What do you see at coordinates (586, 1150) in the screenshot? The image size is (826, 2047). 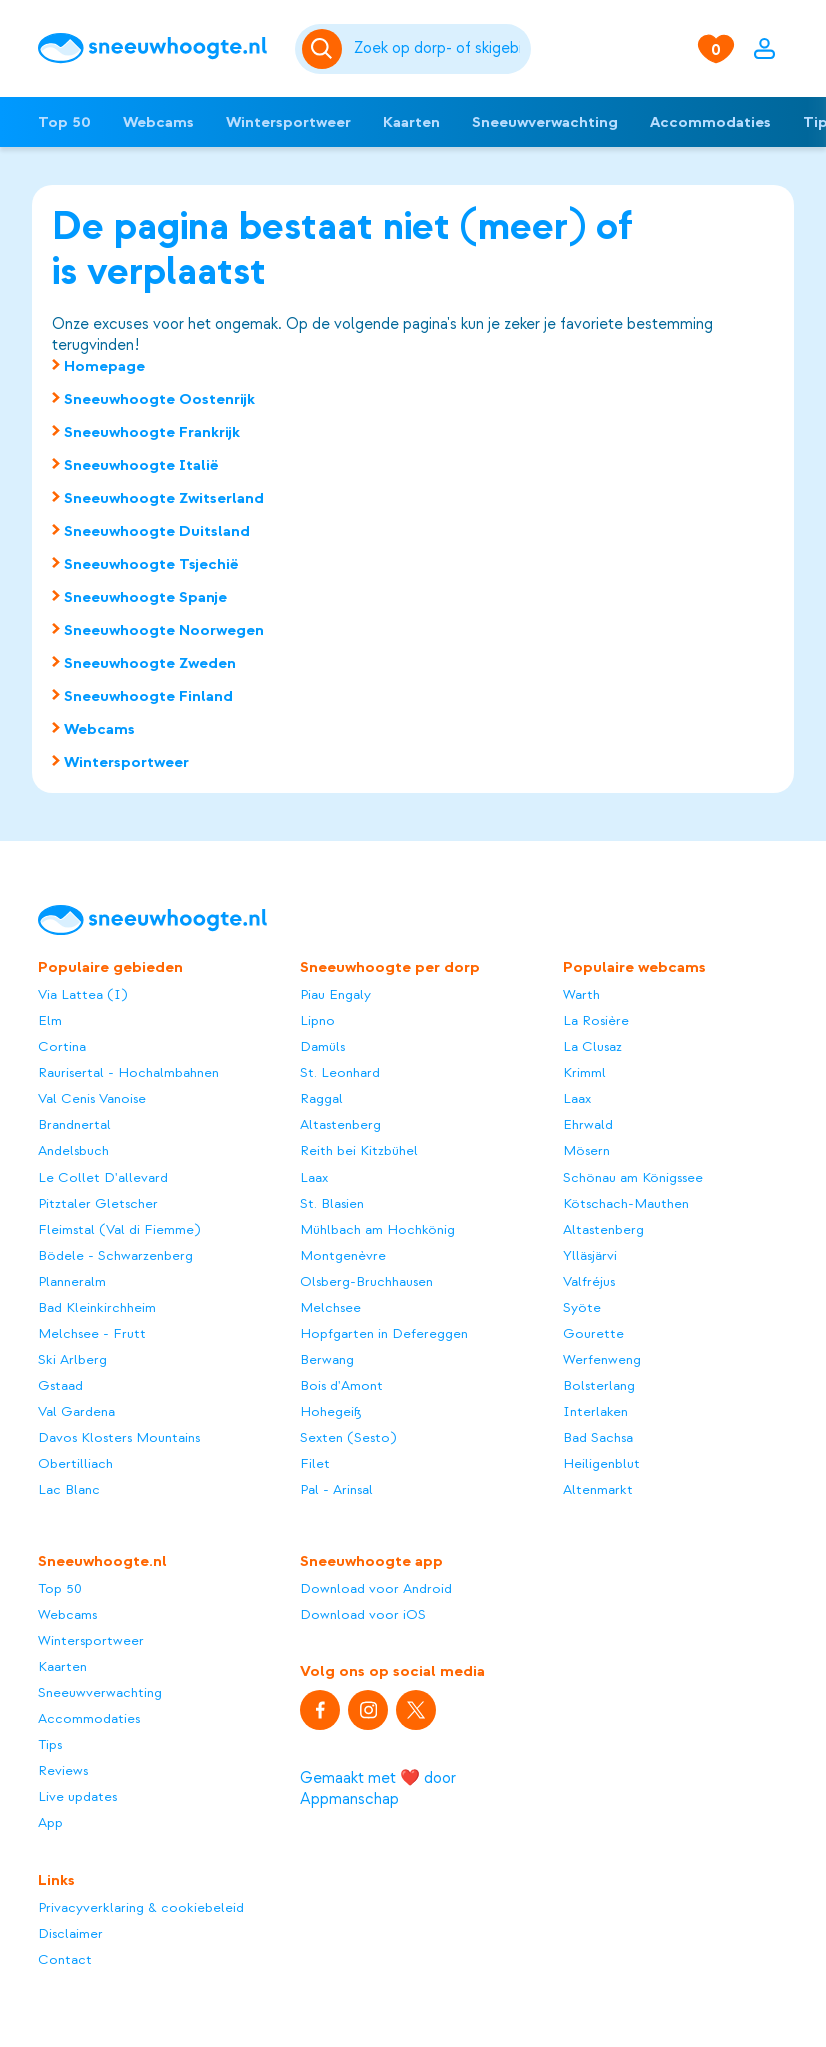 I see `Mösern` at bounding box center [586, 1150].